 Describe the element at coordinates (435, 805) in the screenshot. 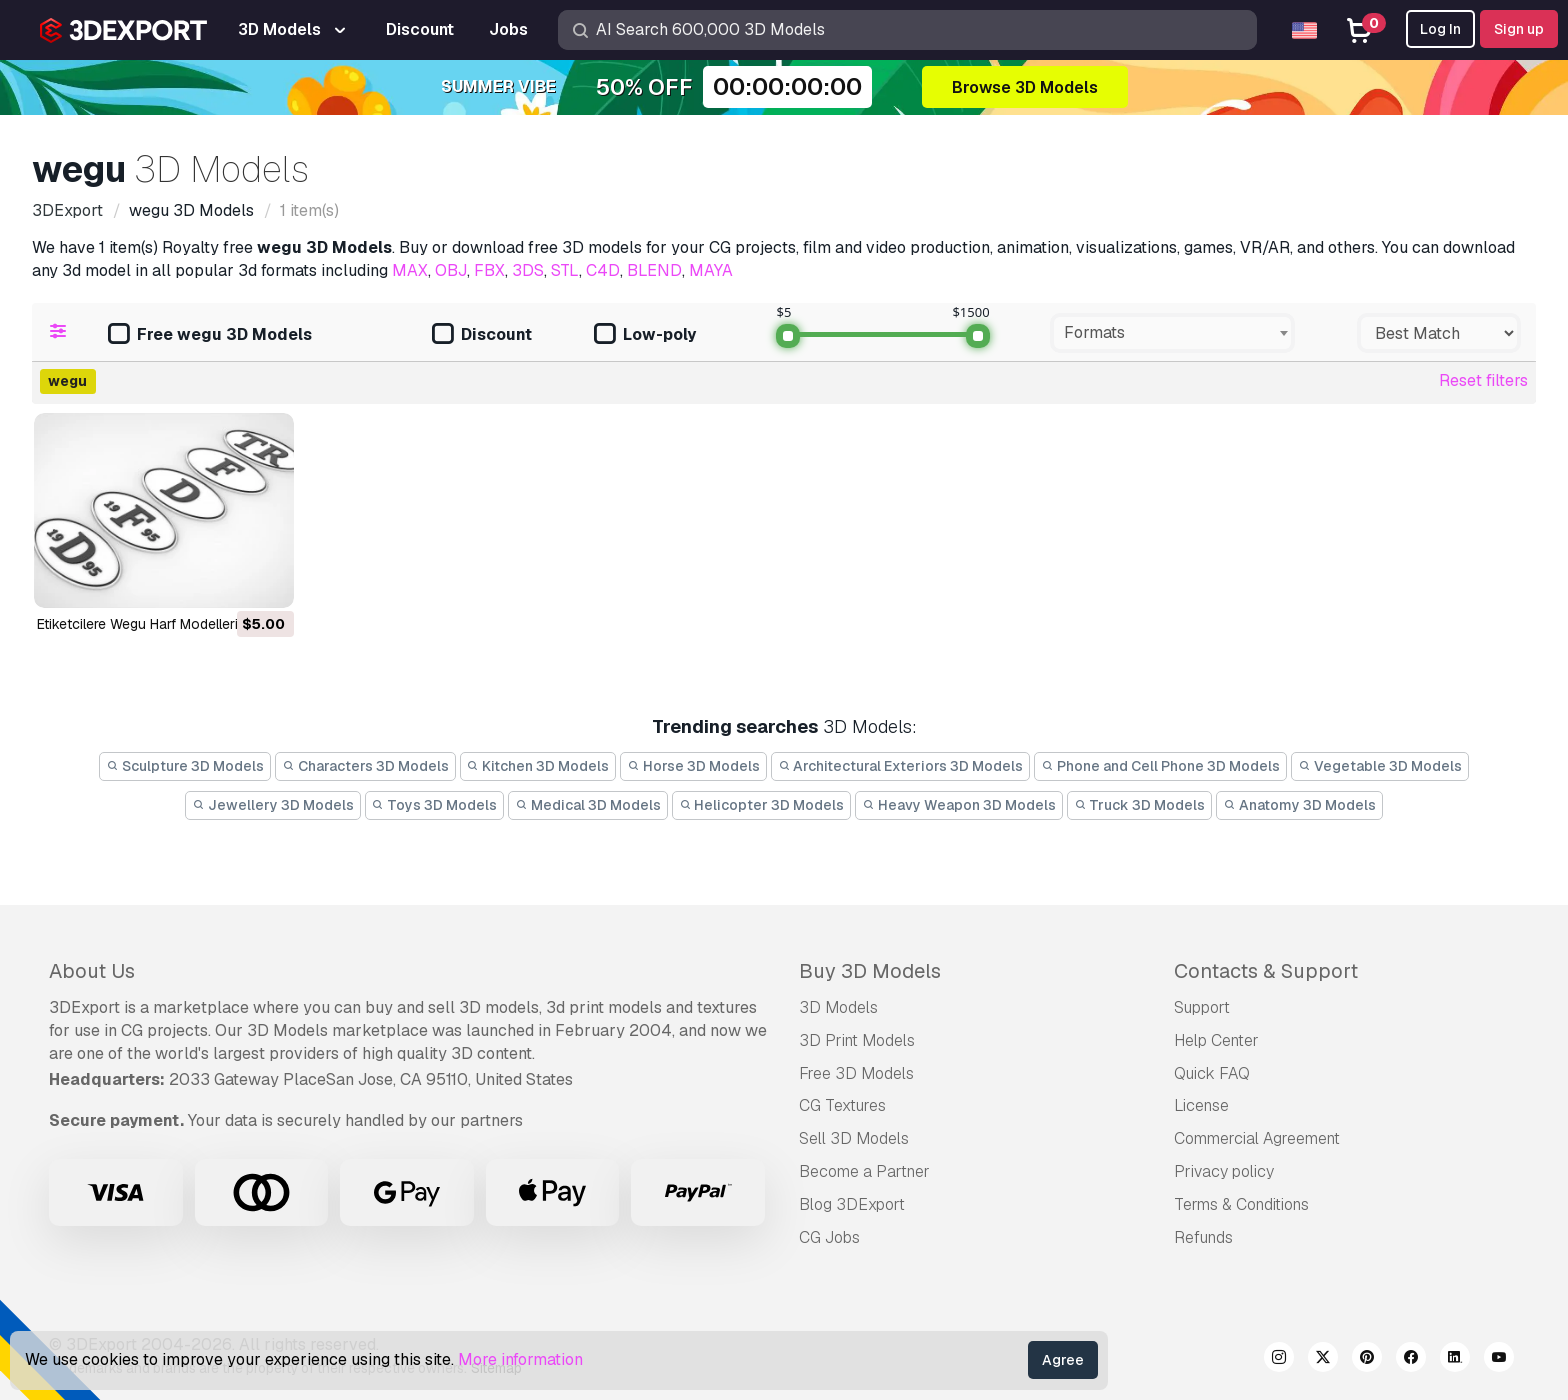

I see `Toys 3D Models` at that location.